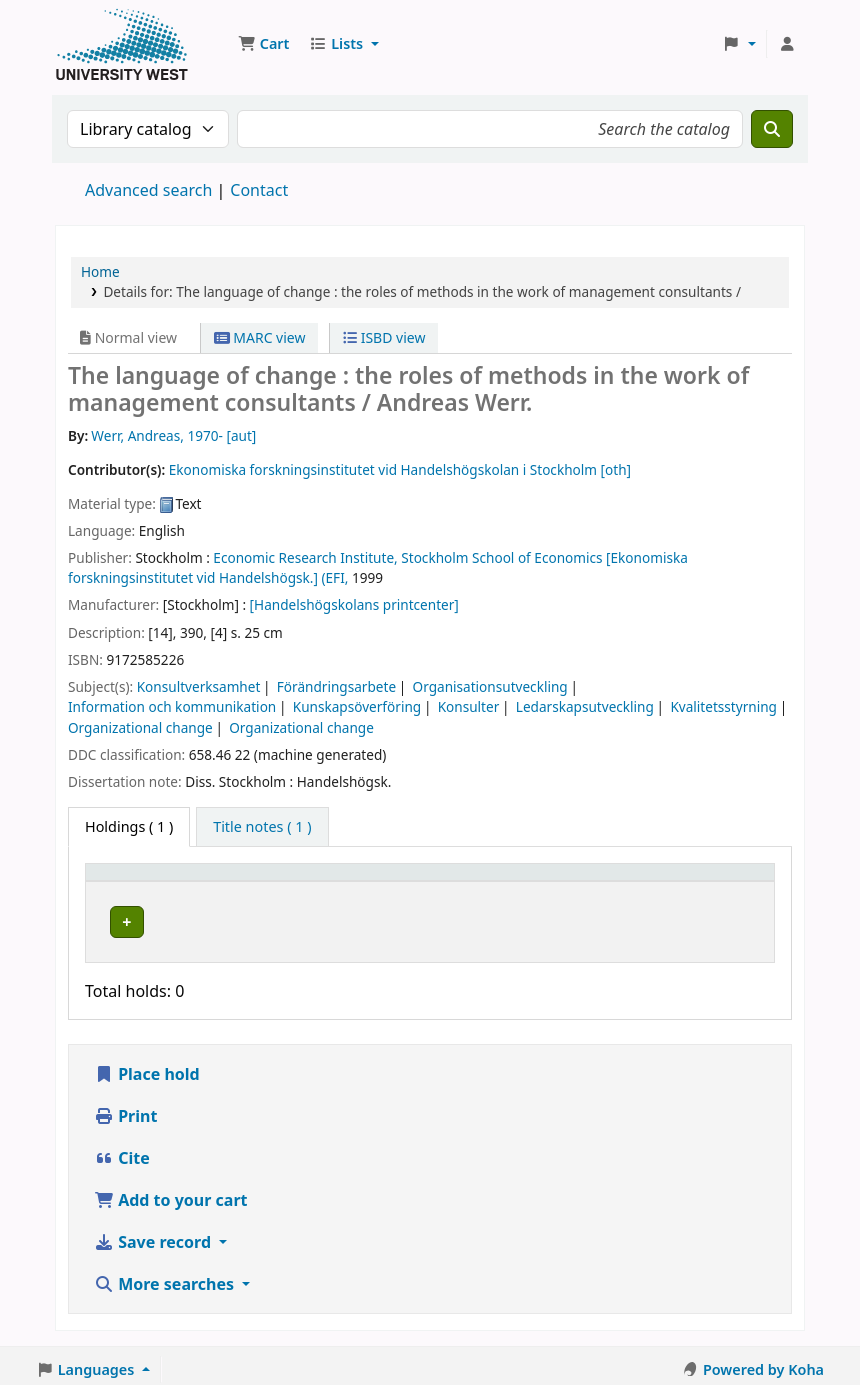 The width and height of the screenshot is (860, 1385). Describe the element at coordinates (467, 882) in the screenshot. I see `[Call number: Activate to sort]` at that location.